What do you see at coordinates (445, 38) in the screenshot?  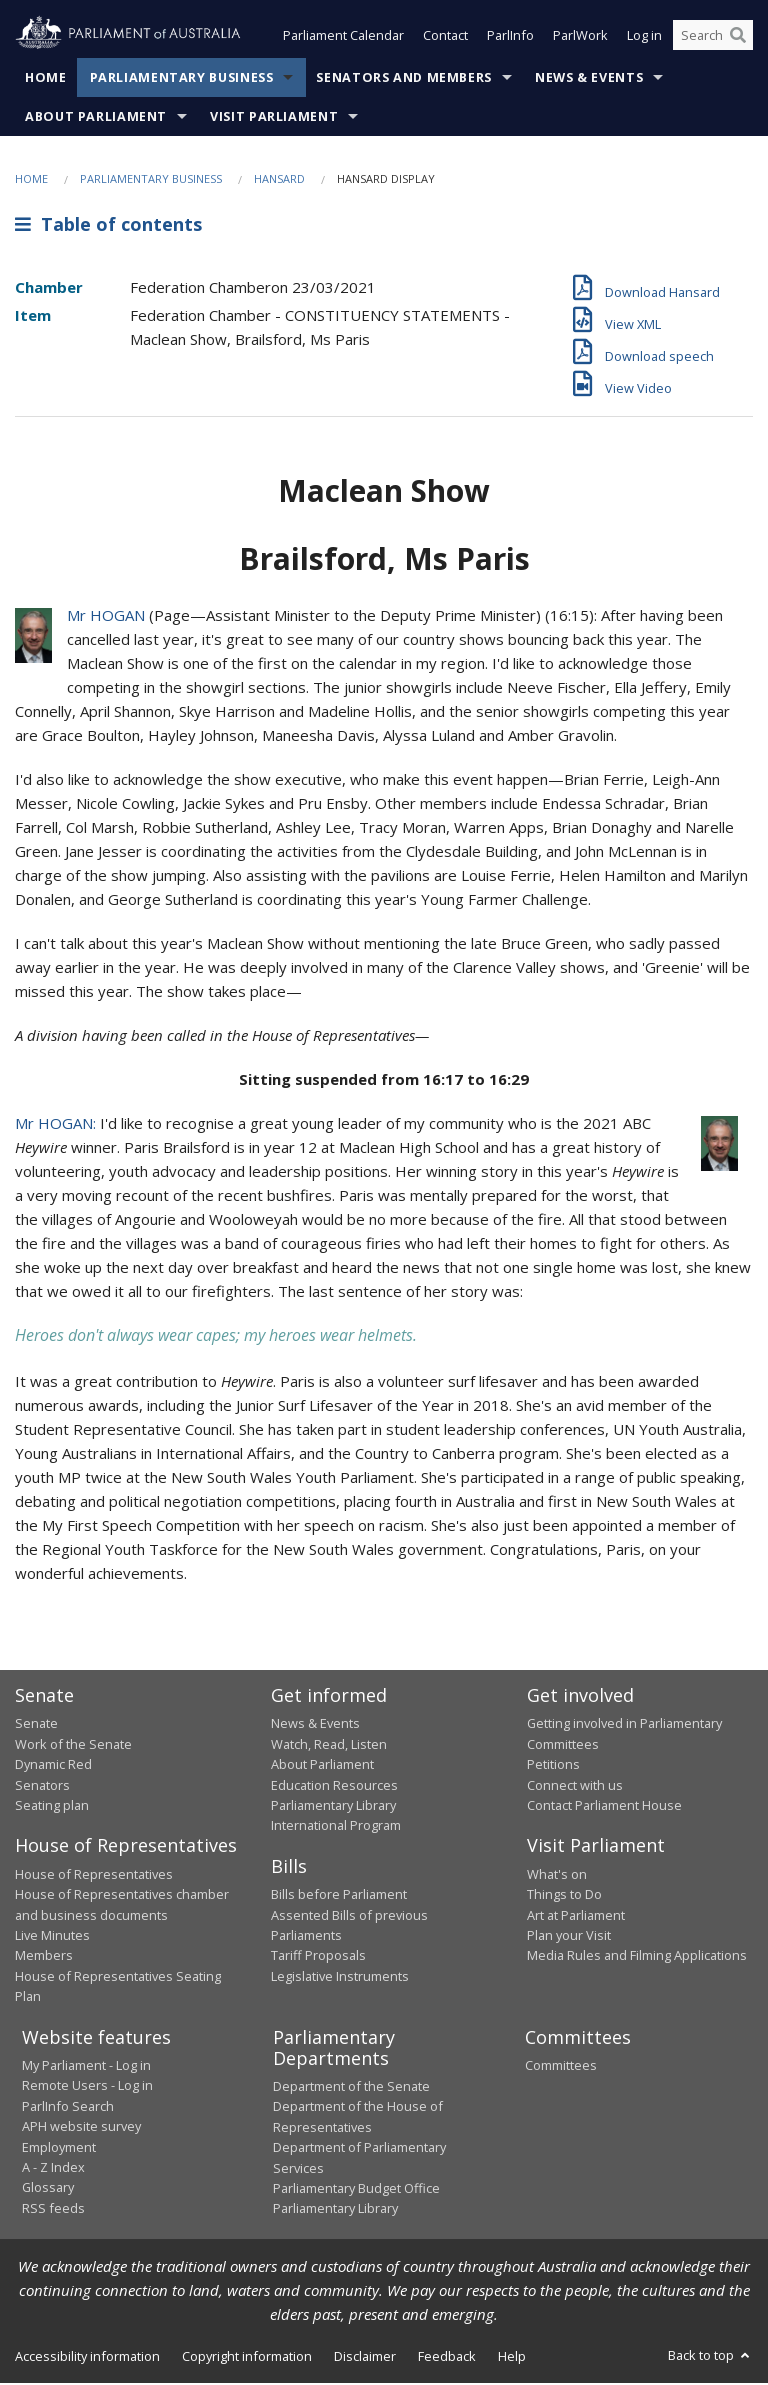 I see `Contact` at bounding box center [445, 38].